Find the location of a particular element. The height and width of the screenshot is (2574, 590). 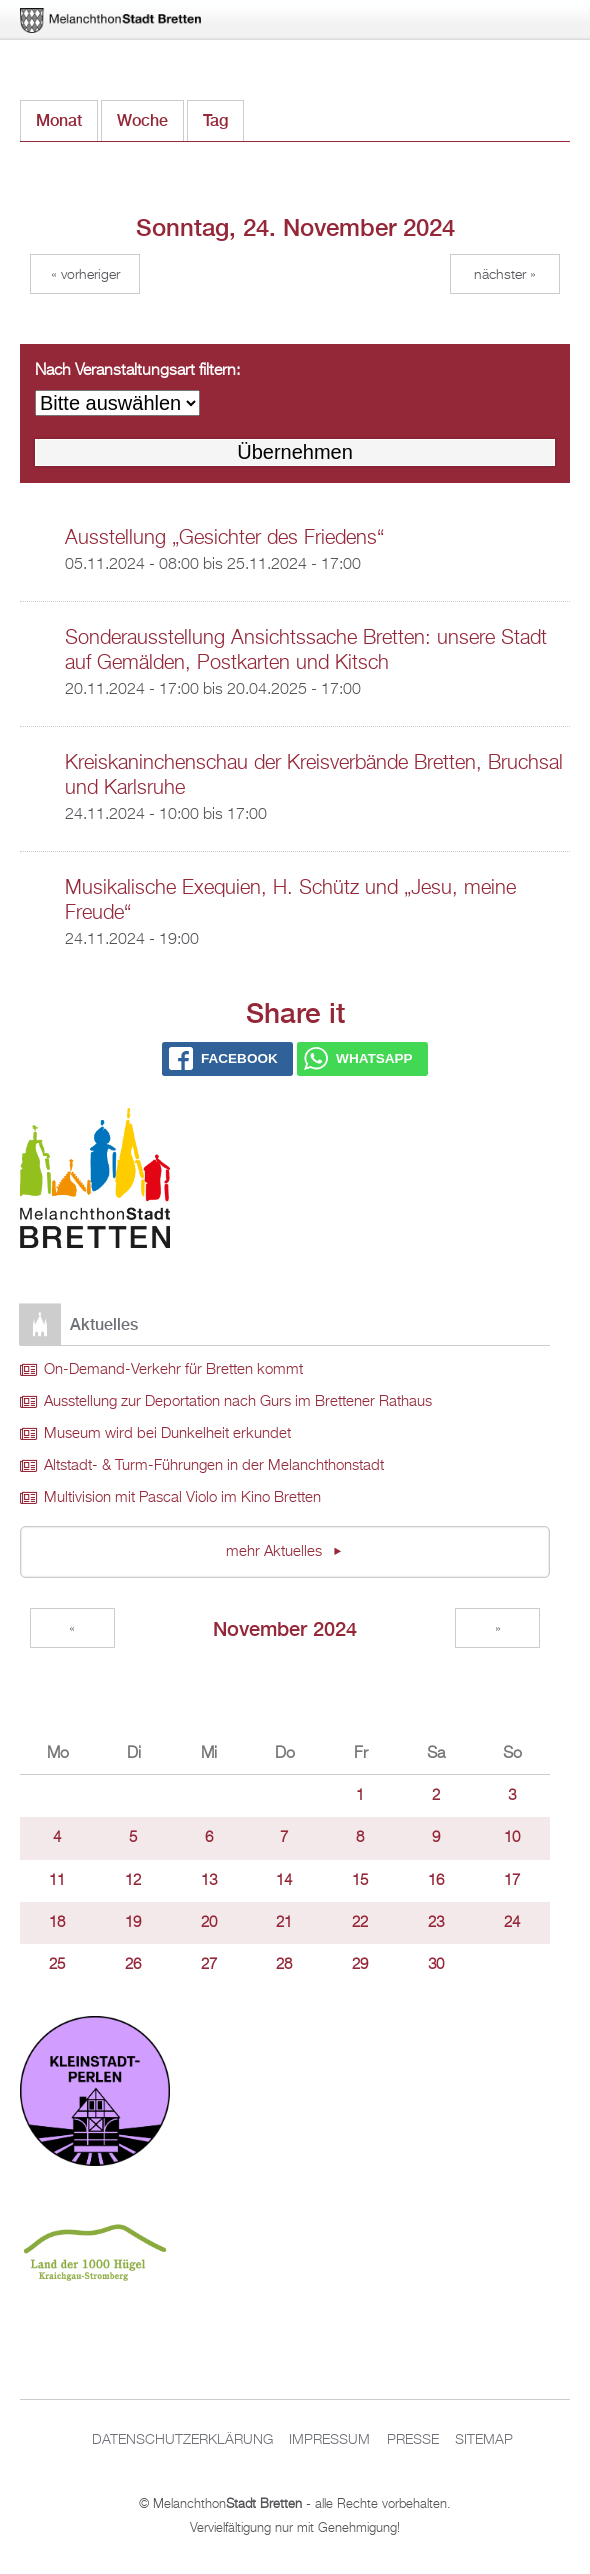

22 is located at coordinates (360, 1923).